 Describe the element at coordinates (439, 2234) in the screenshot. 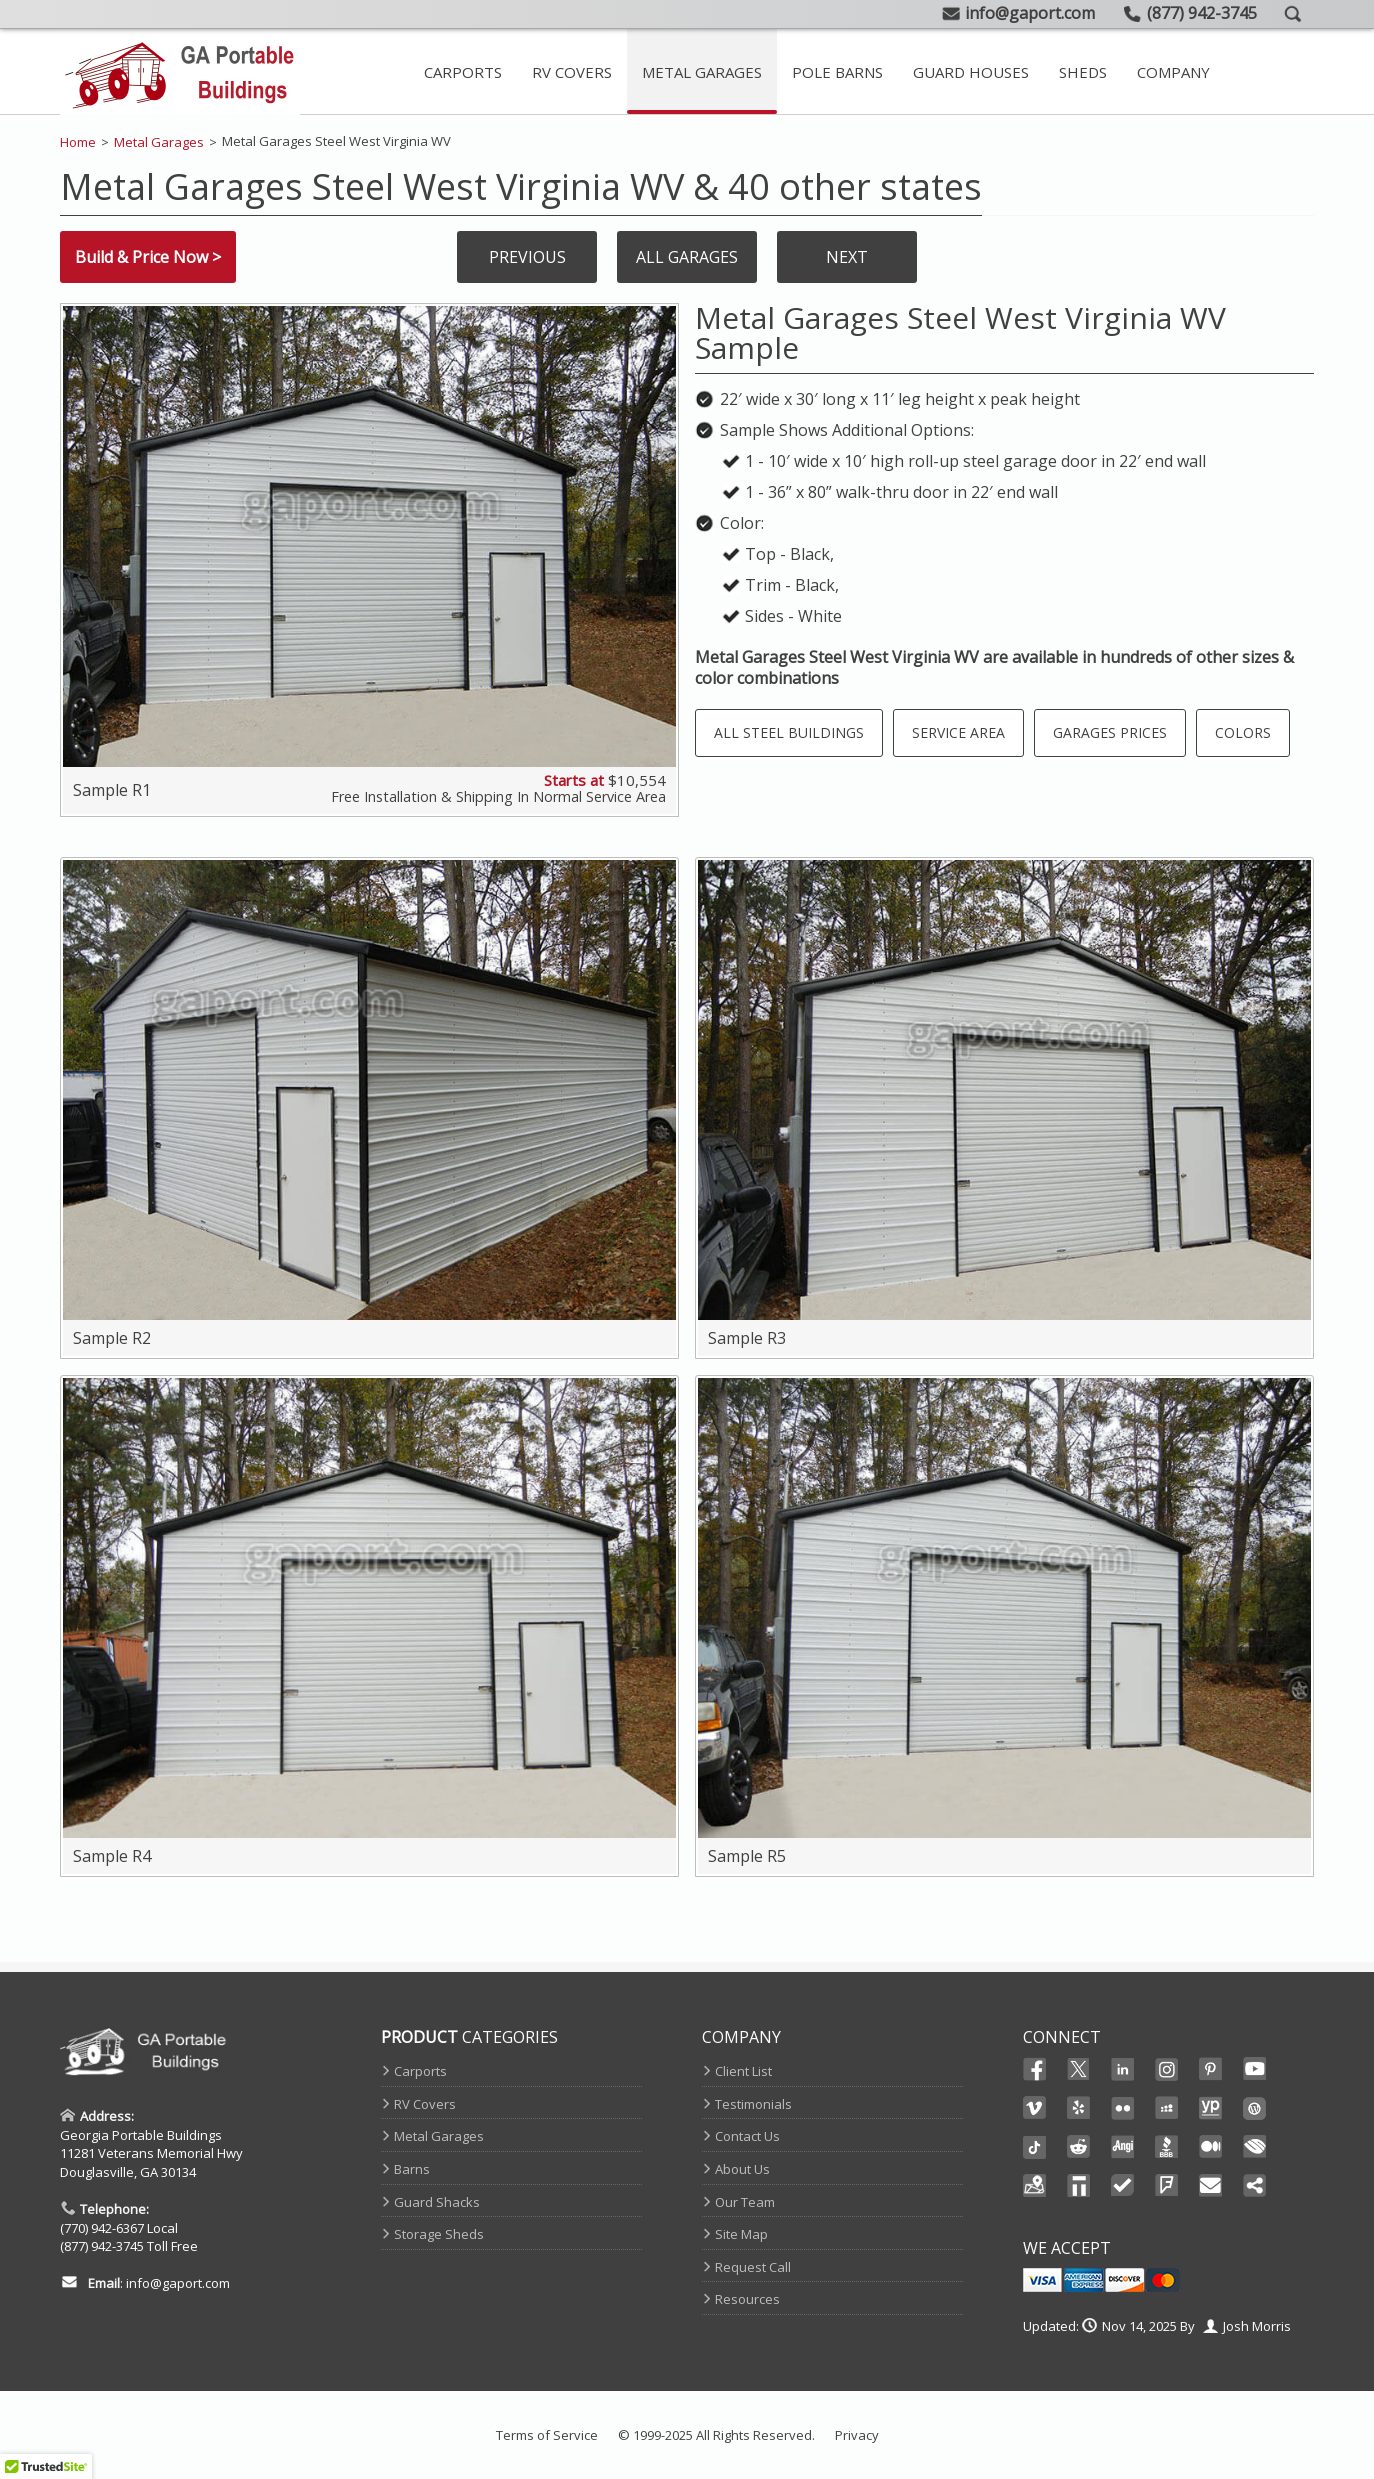

I see `Storage Sheds` at that location.